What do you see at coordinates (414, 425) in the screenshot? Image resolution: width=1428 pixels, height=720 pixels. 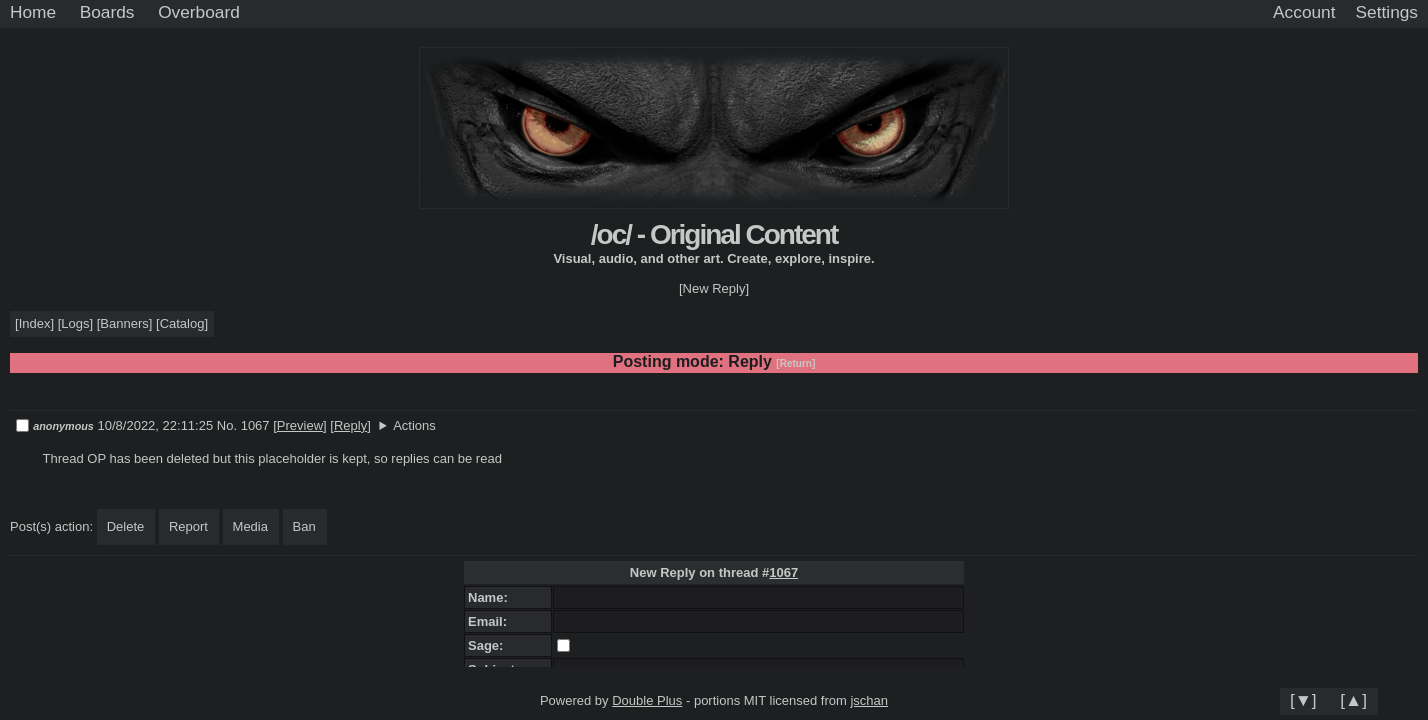 I see `Actions` at bounding box center [414, 425].